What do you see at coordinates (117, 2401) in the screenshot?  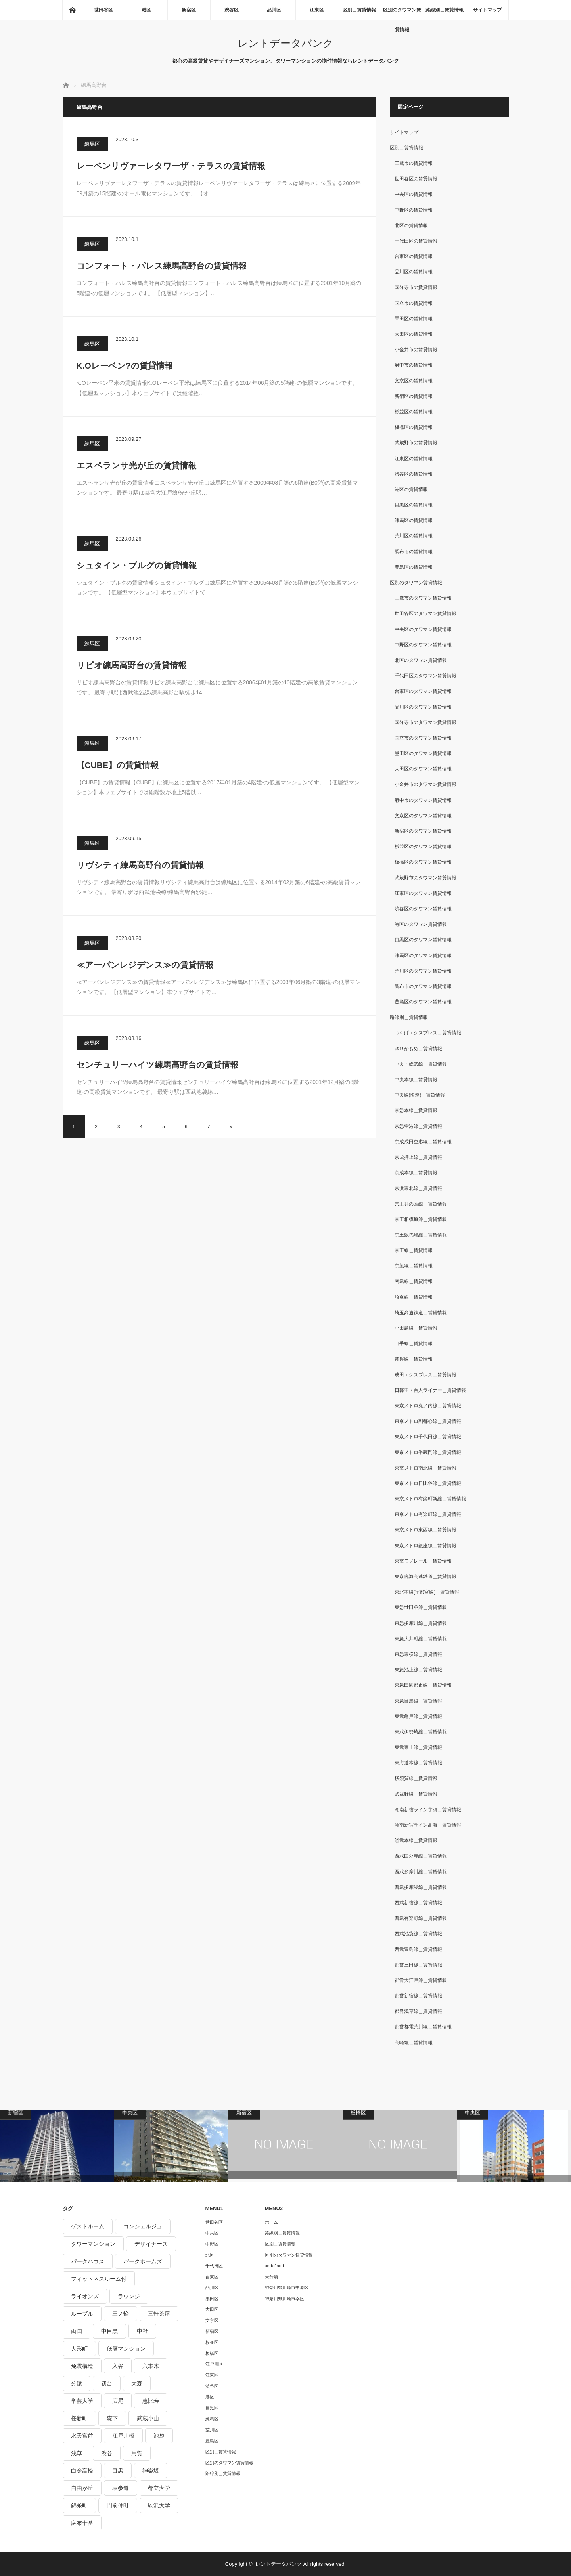 I see `広尾 [広尾 (335個の項目)]` at bounding box center [117, 2401].